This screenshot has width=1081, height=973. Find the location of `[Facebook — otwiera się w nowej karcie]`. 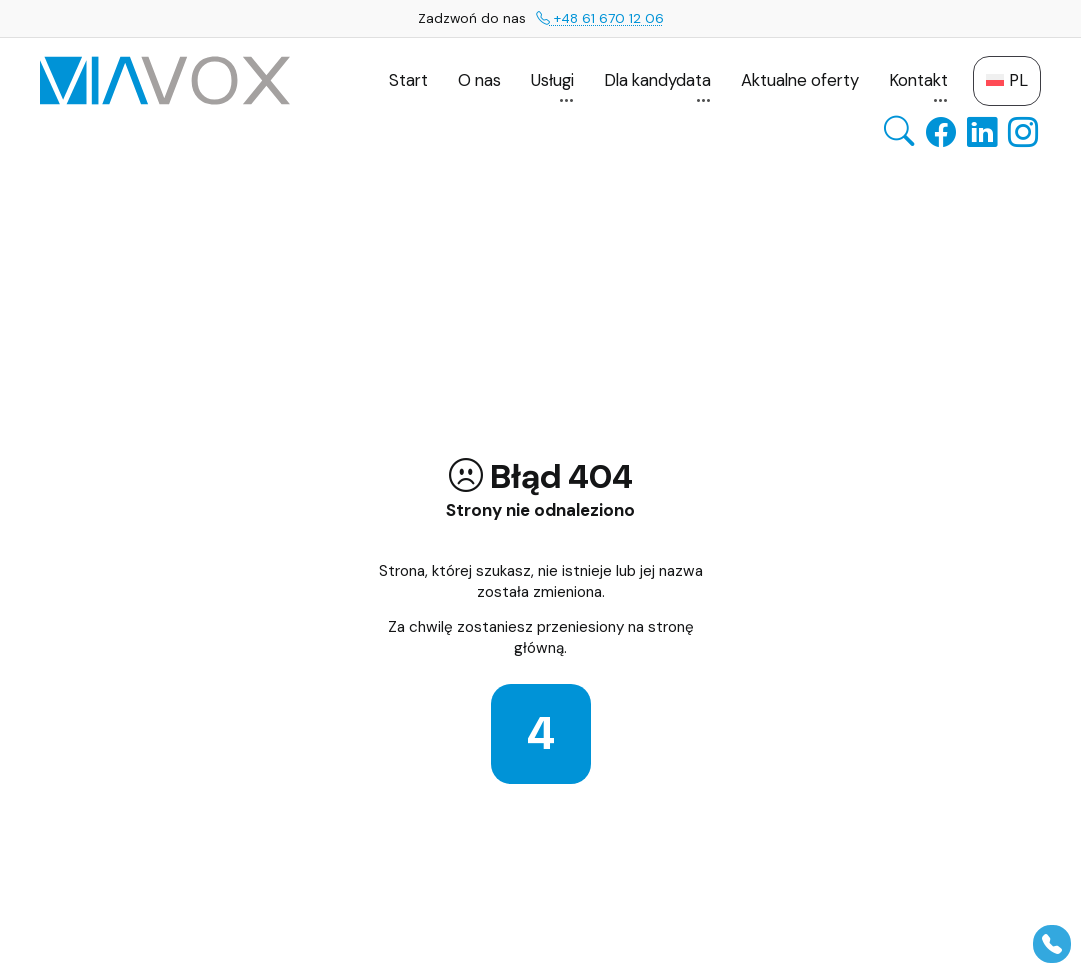

[Facebook — otwiera się w nowej karcie] is located at coordinates (941, 132).